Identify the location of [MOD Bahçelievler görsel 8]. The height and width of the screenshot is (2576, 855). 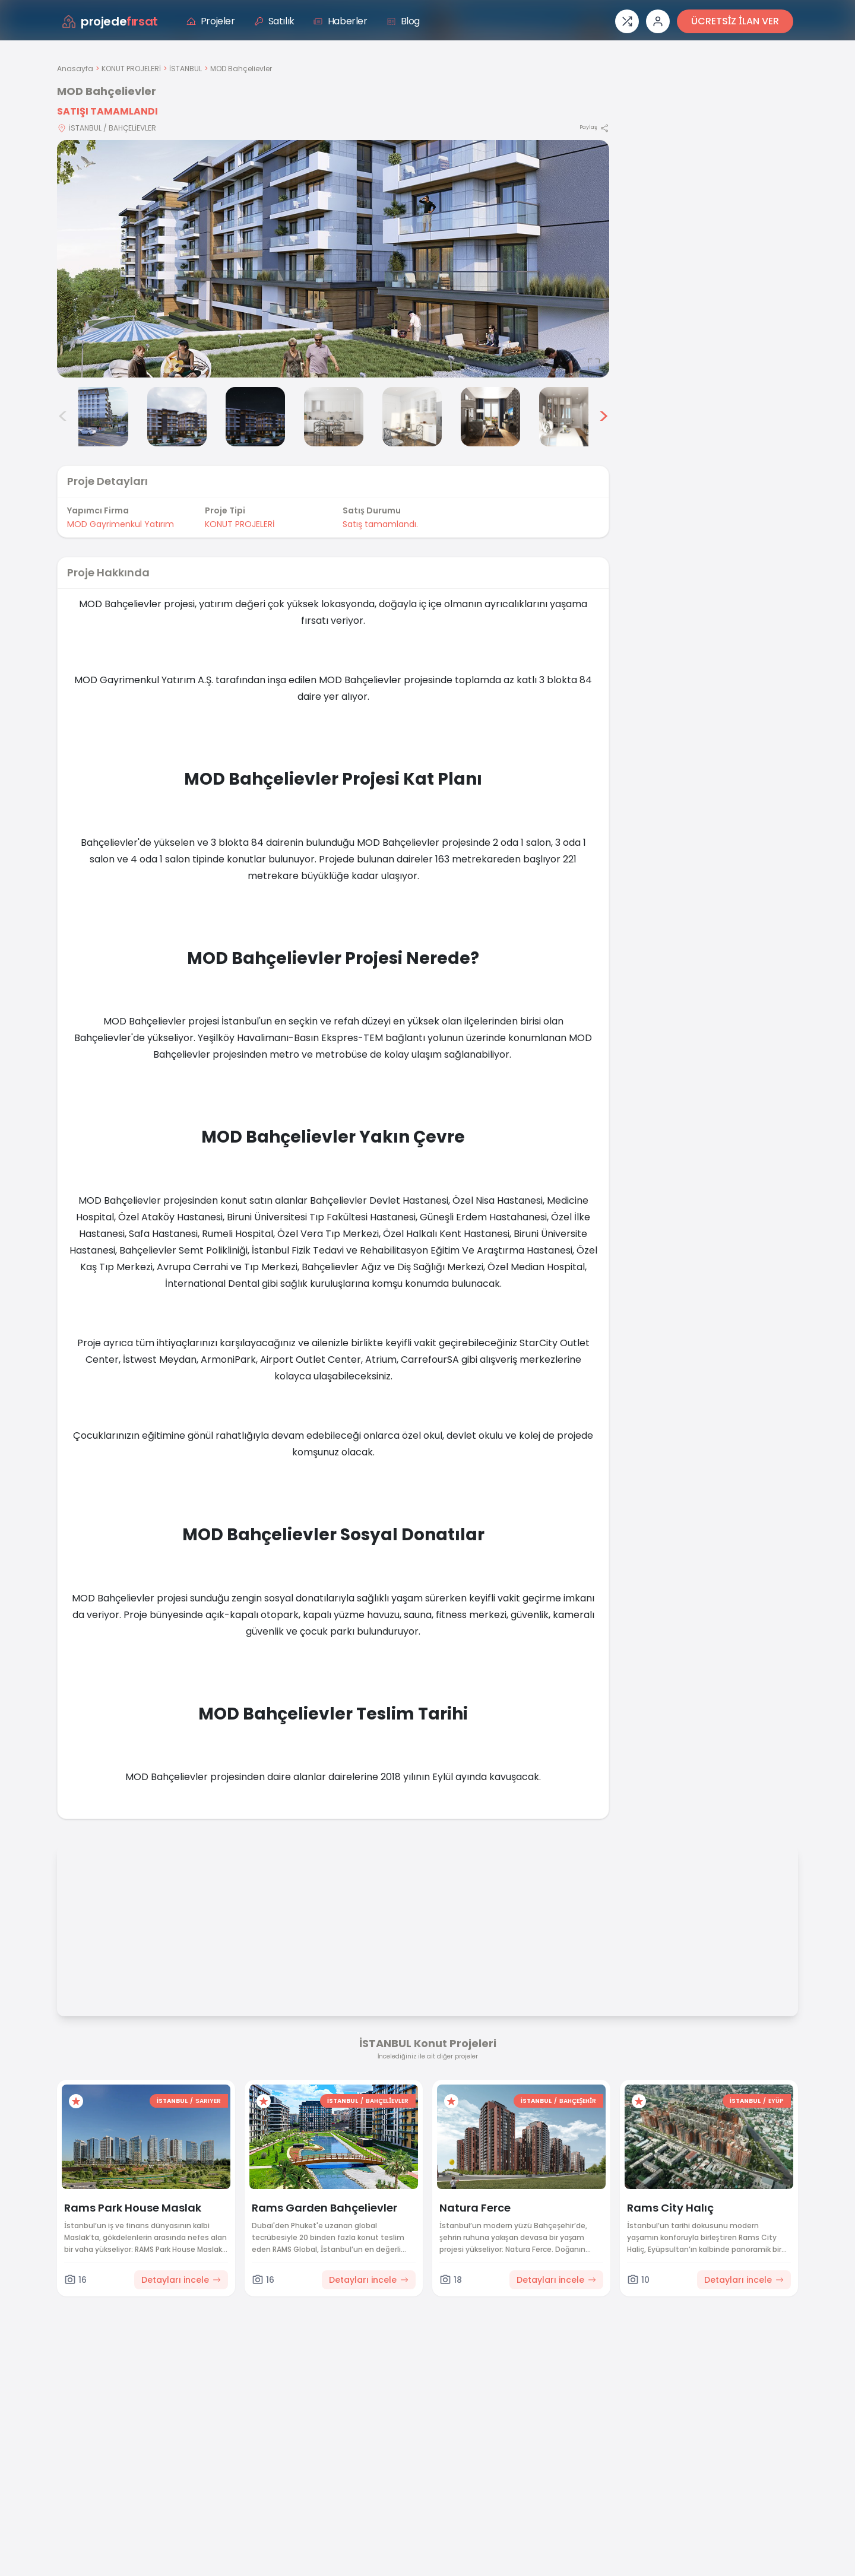
(568, 416).